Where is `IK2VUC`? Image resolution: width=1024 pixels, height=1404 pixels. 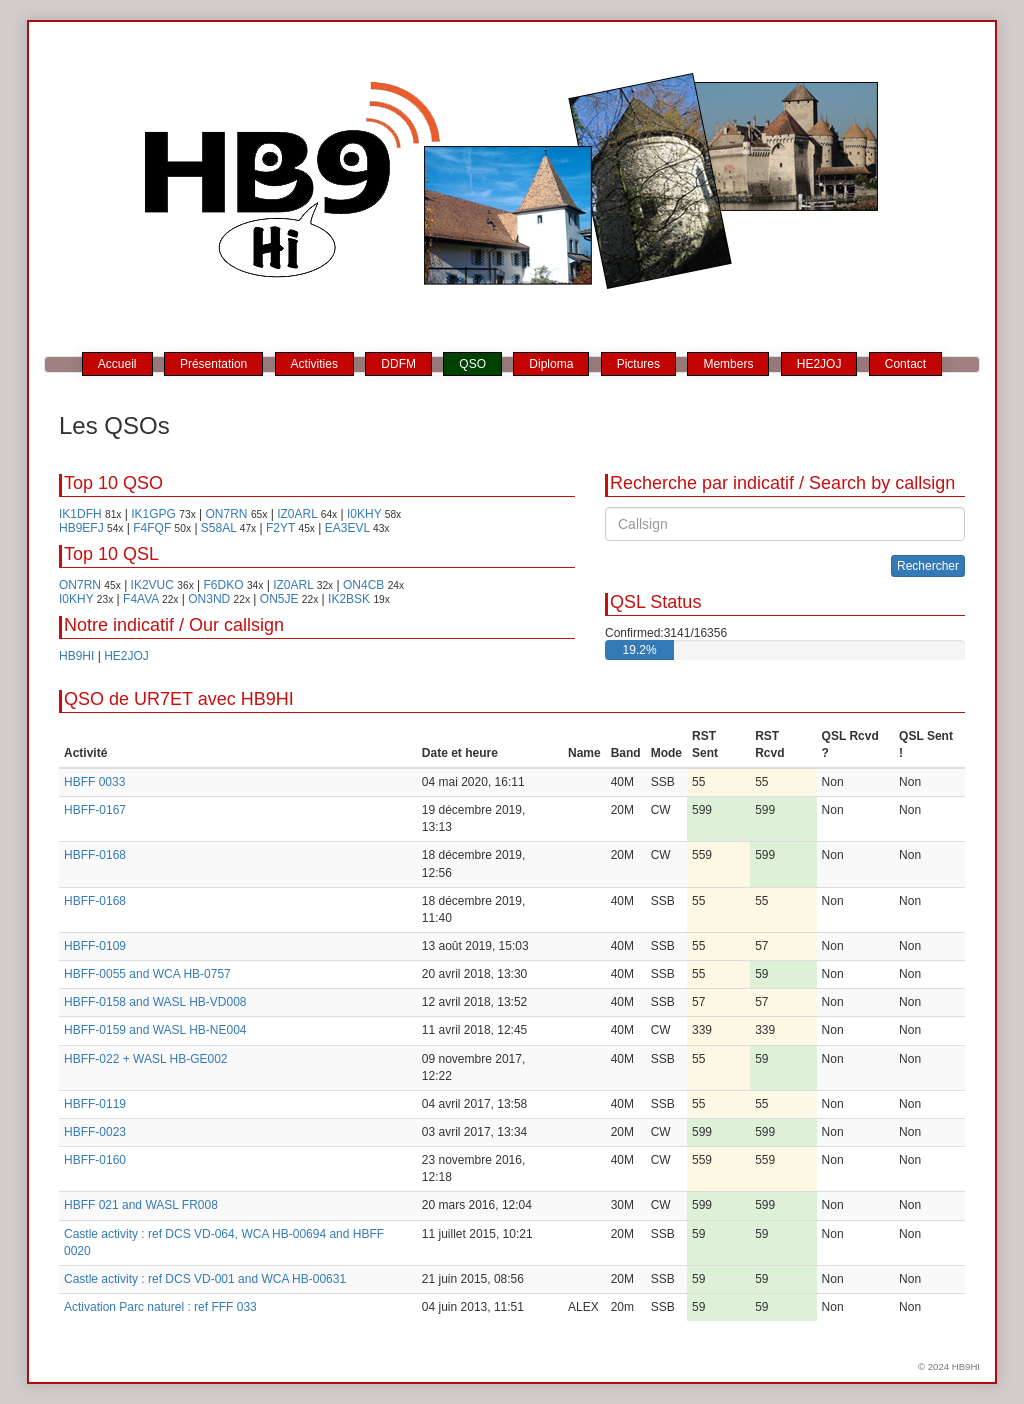 IK2VUC is located at coordinates (152, 585).